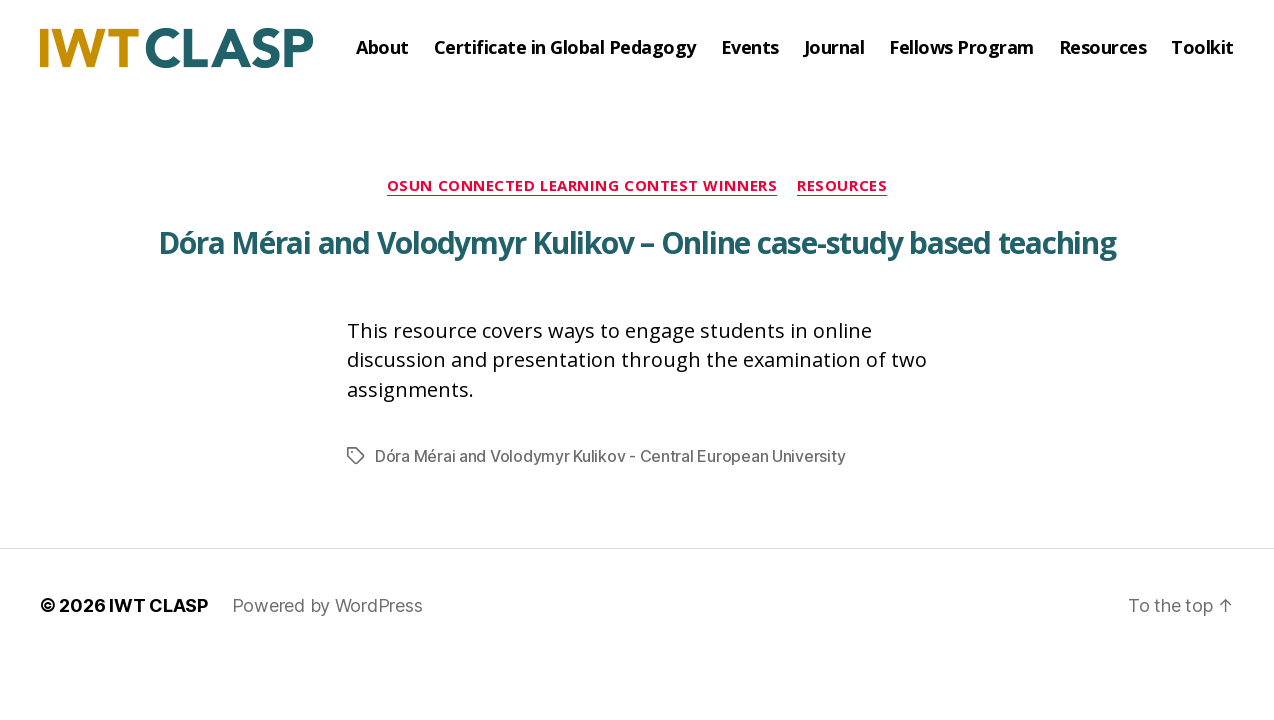 This screenshot has width=1274, height=720. I want to click on OSUN Connected Learning Contest Winners, so click(582, 185).